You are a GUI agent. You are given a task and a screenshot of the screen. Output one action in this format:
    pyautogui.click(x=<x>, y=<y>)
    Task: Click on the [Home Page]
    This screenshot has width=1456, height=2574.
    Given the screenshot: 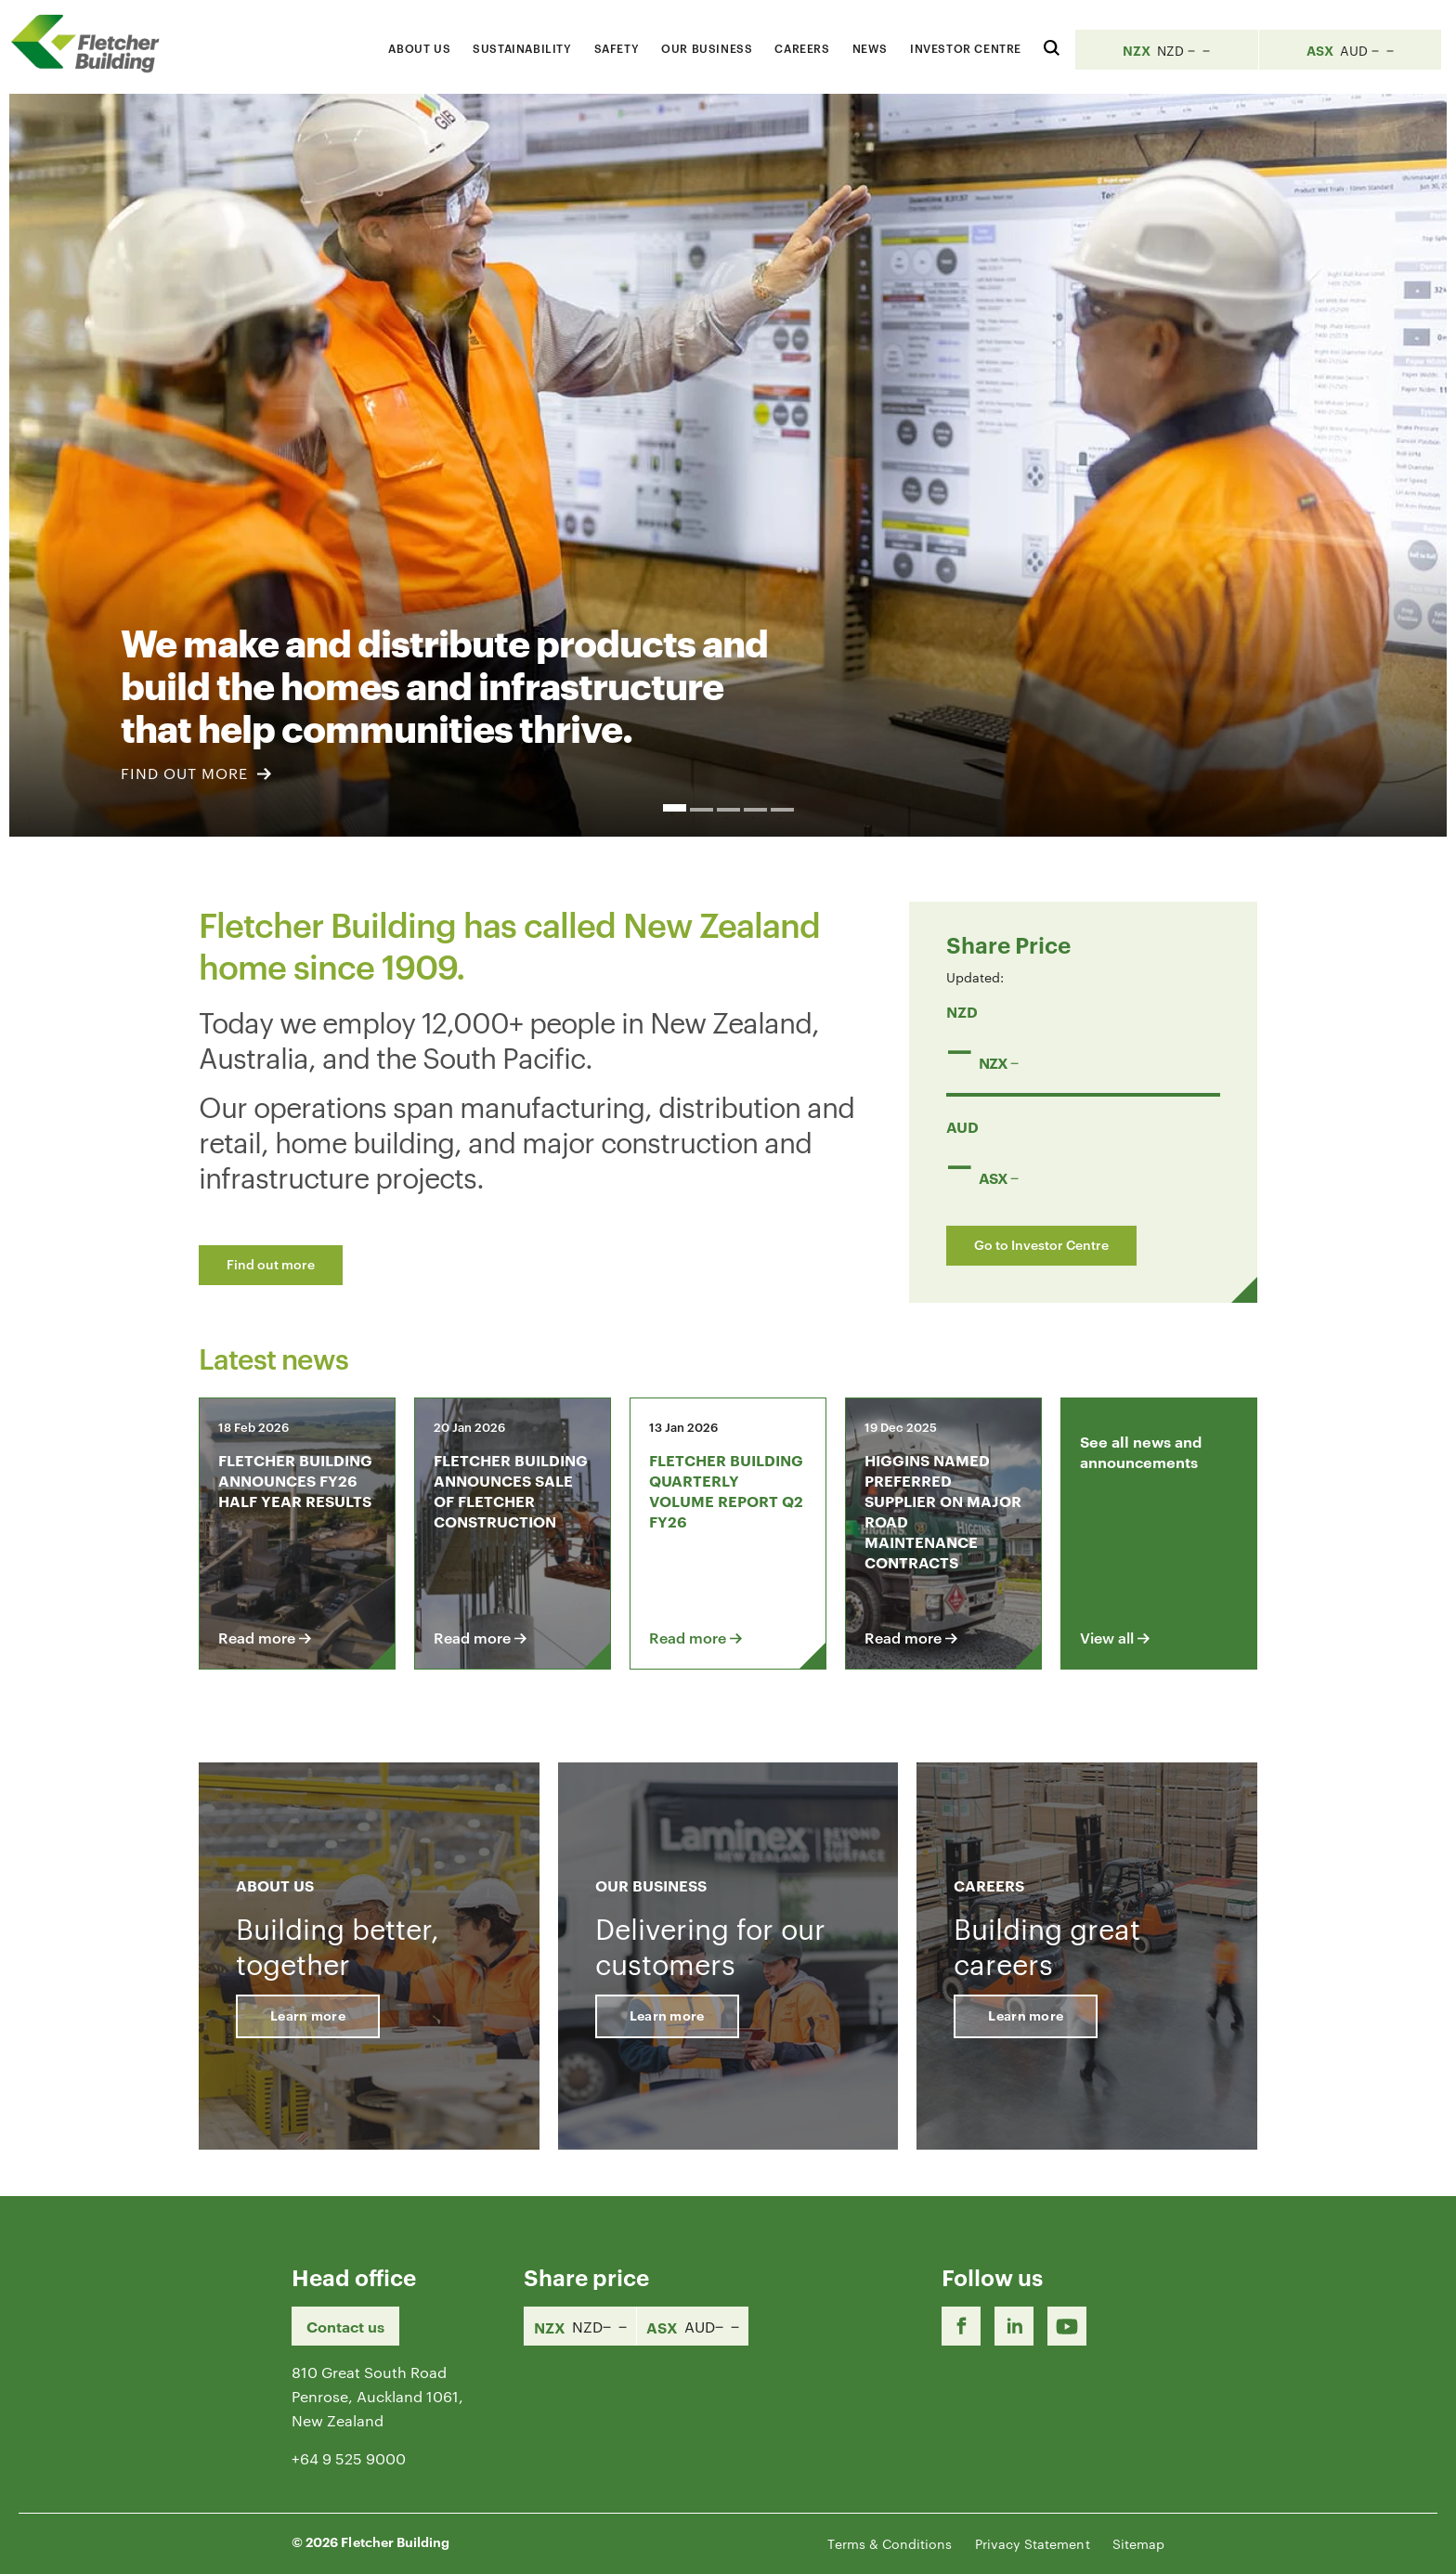 What is the action you would take?
    pyautogui.click(x=92, y=43)
    